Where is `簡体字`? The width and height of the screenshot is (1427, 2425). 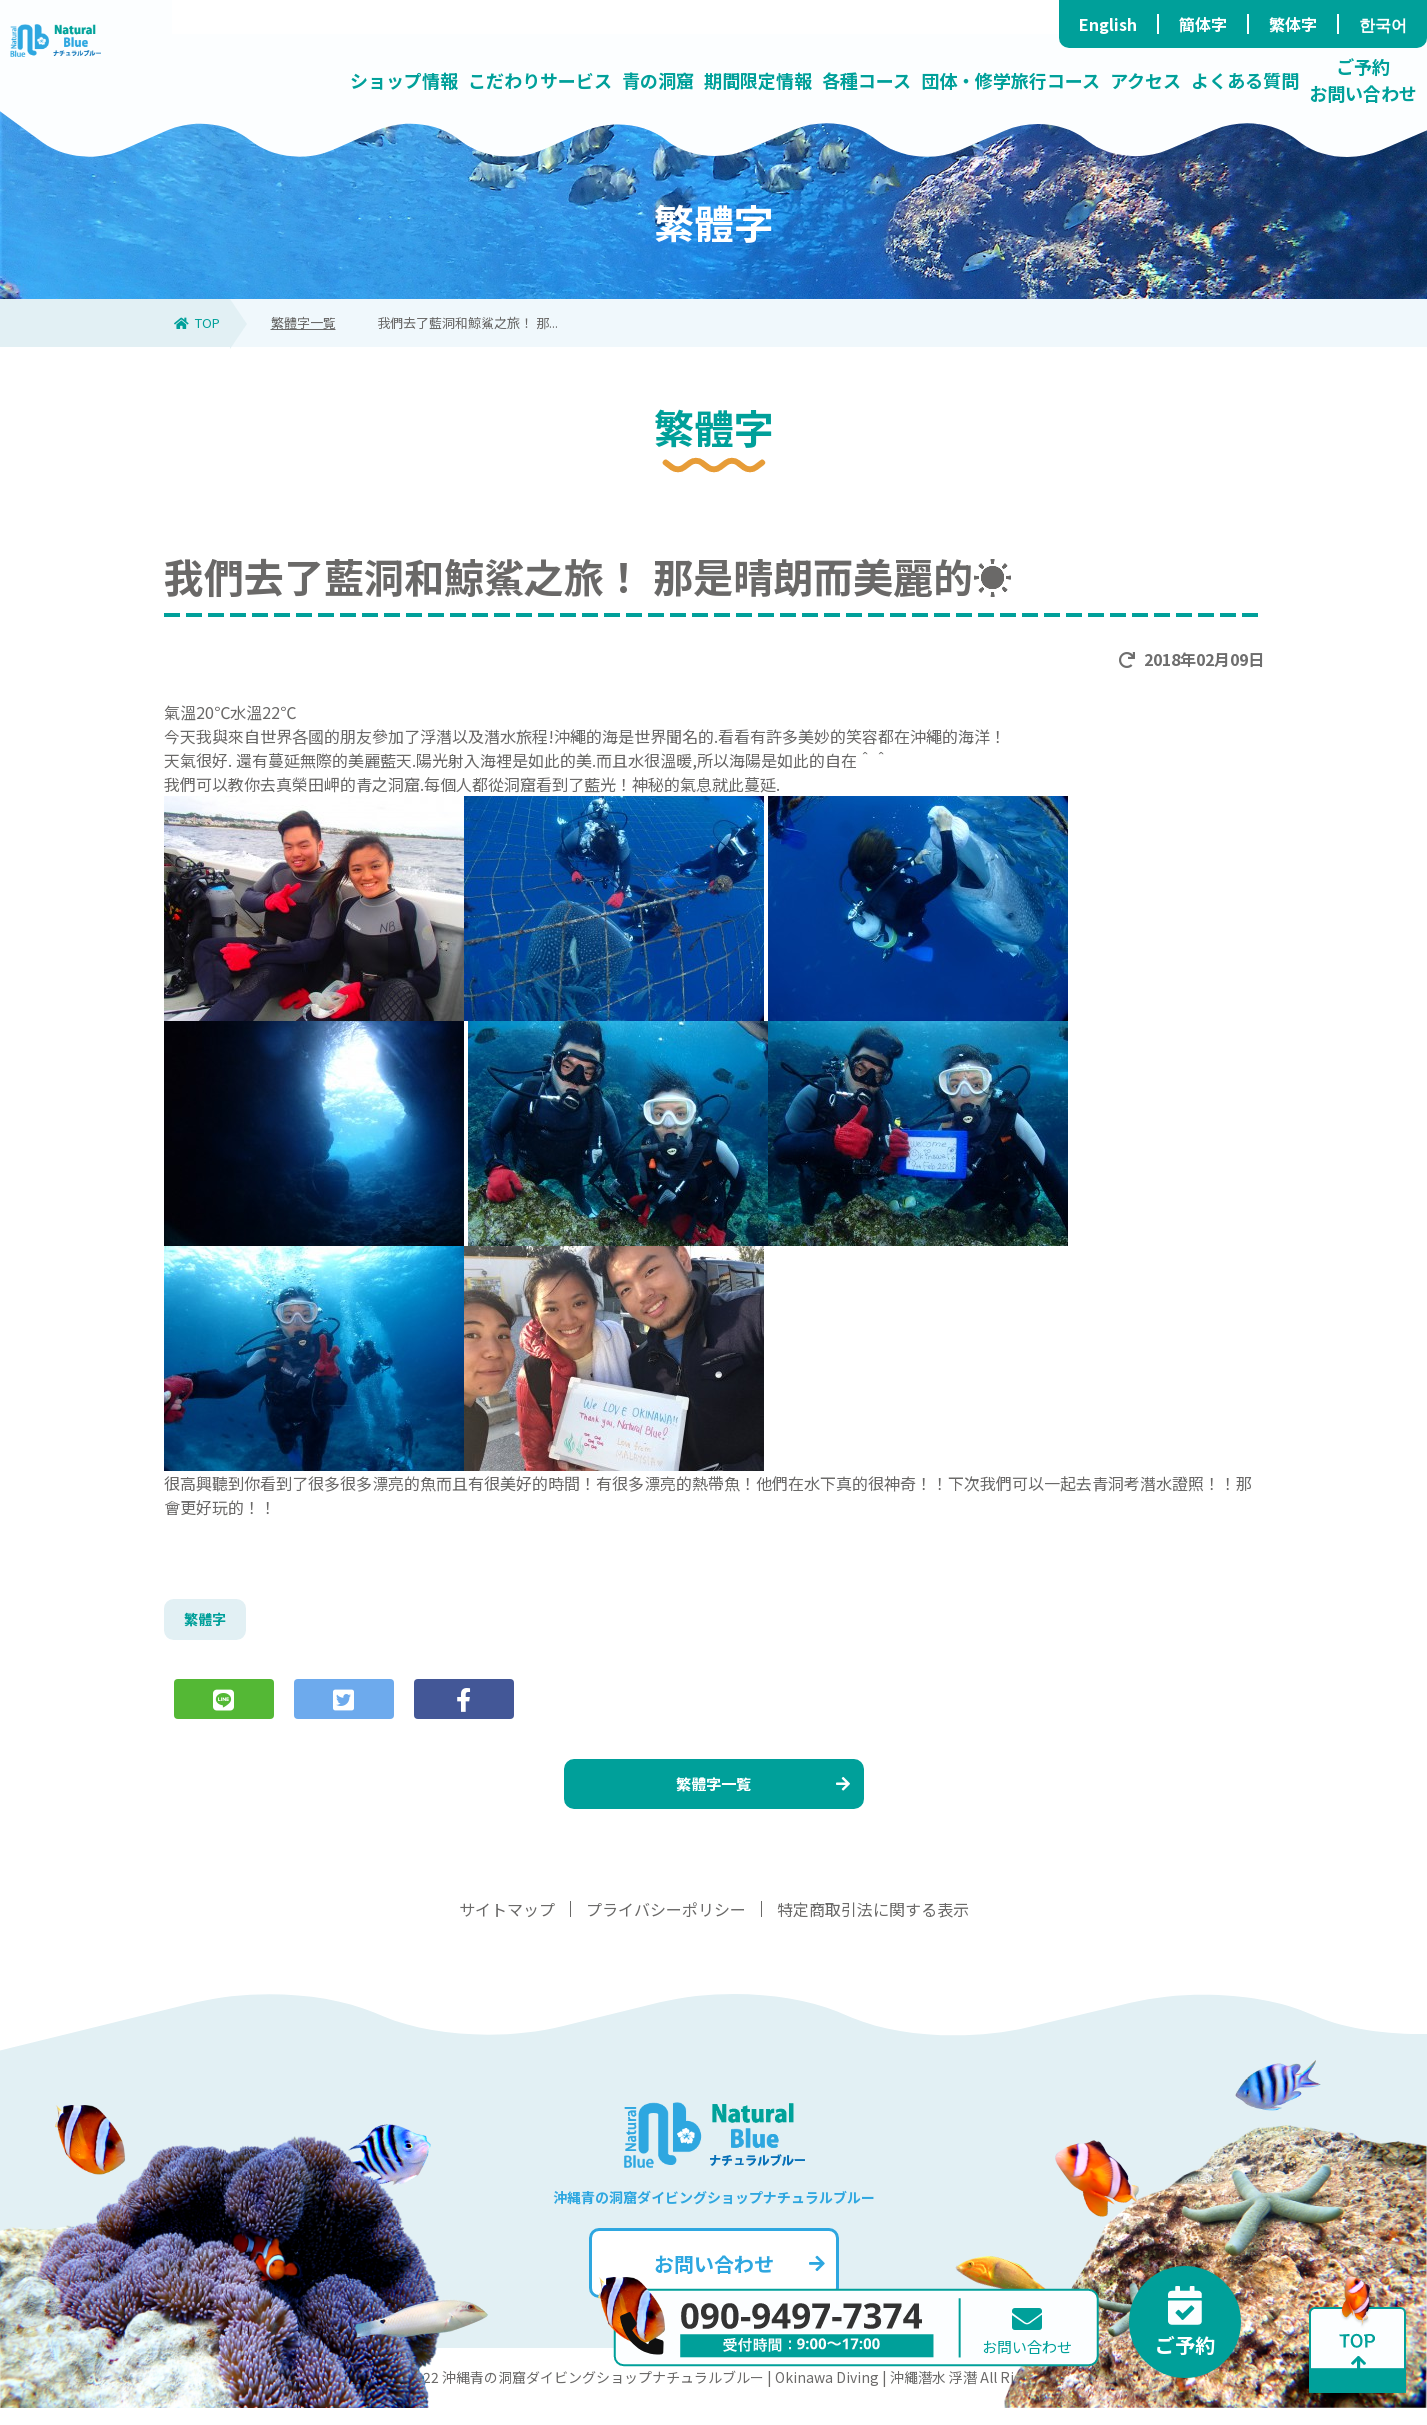
簡体字 is located at coordinates (1203, 24).